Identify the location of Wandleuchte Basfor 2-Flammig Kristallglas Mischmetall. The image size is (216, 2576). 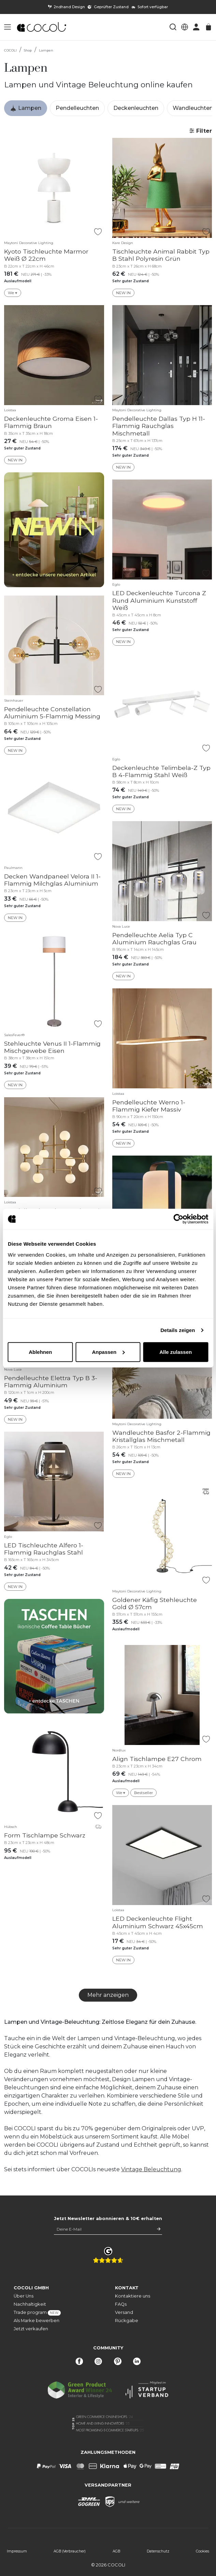
(161, 1436).